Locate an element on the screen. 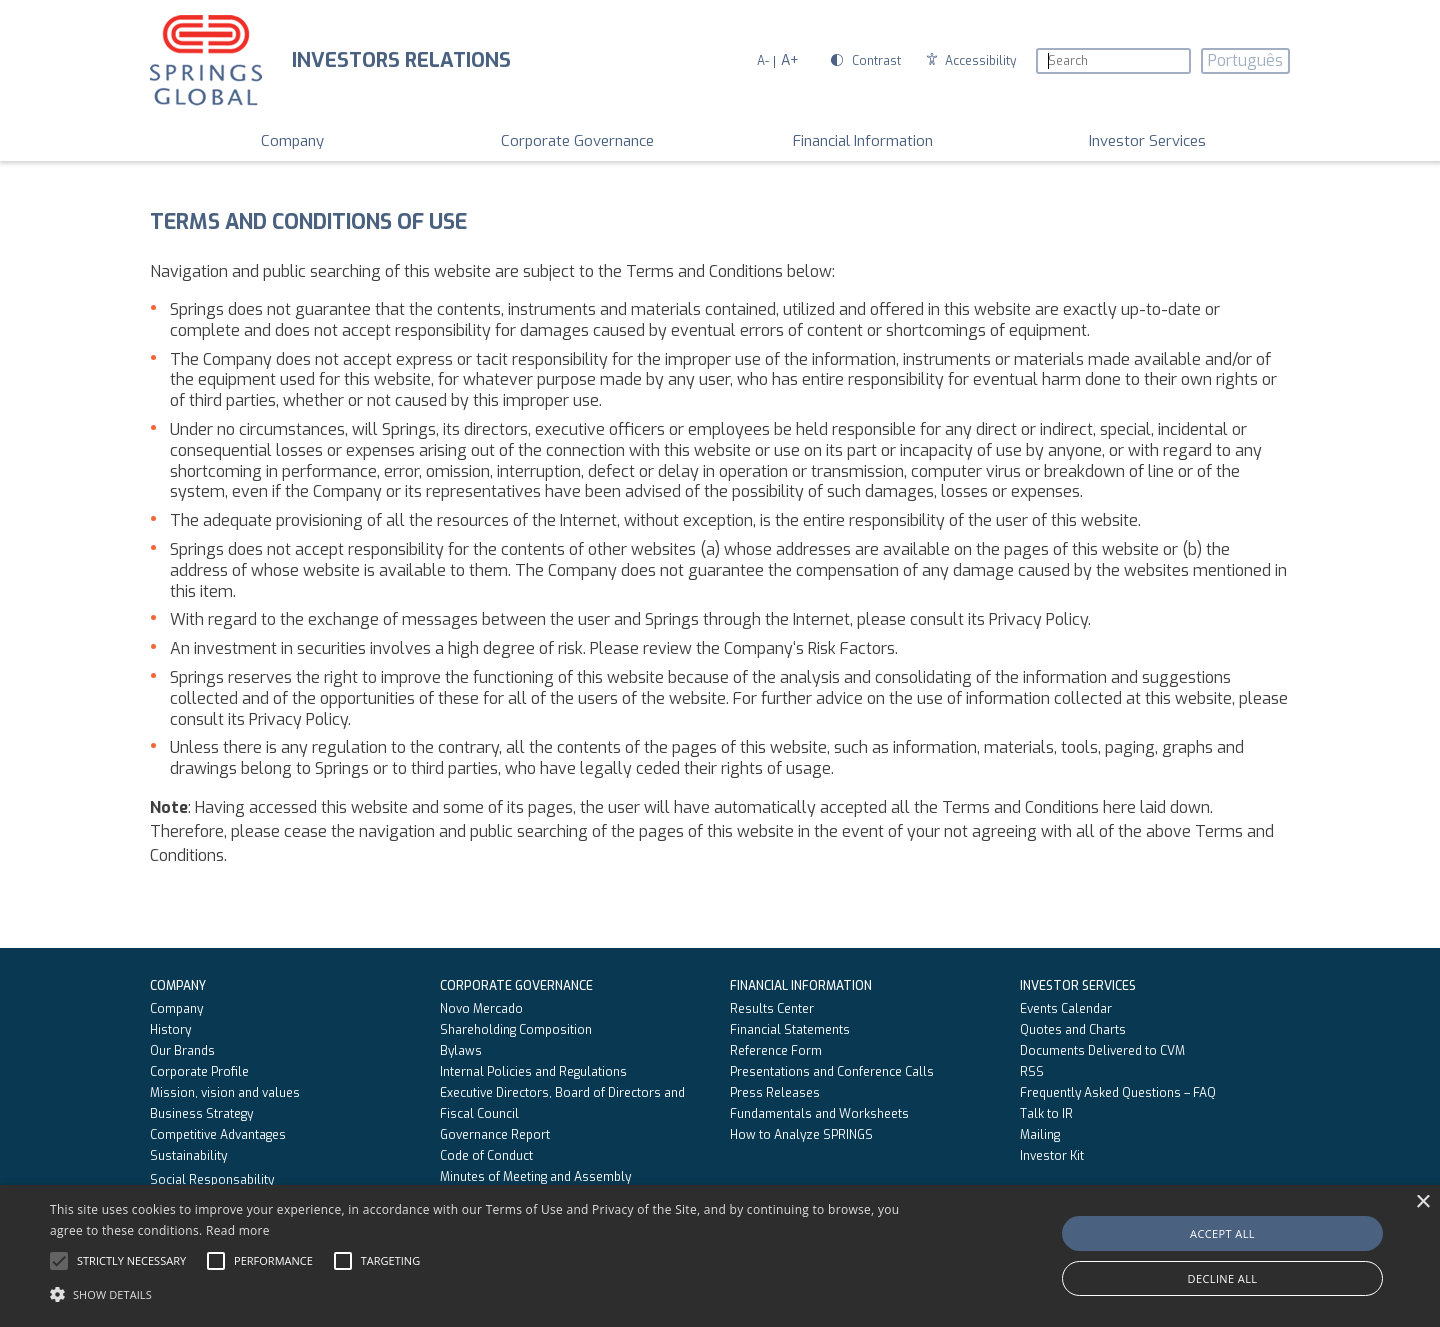 This screenshot has width=1440, height=1327. A+ is located at coordinates (790, 60).